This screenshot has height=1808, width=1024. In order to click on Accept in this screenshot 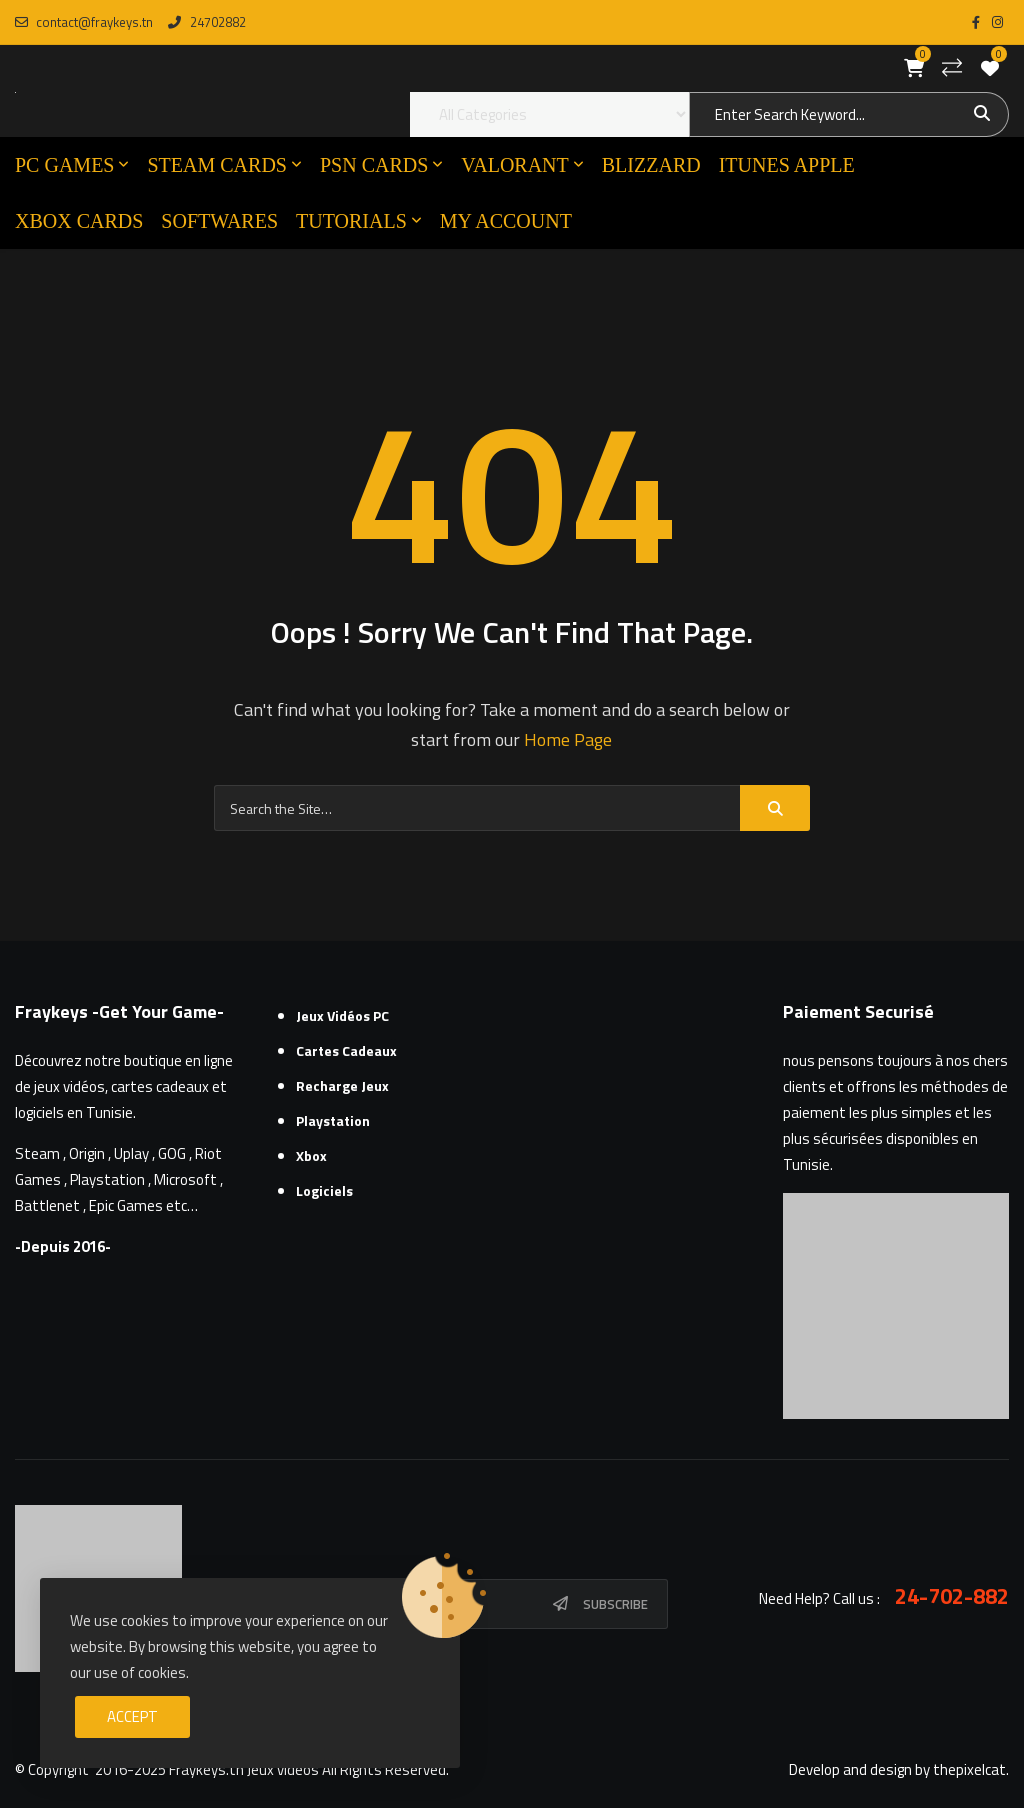, I will do `click(132, 1716)`.